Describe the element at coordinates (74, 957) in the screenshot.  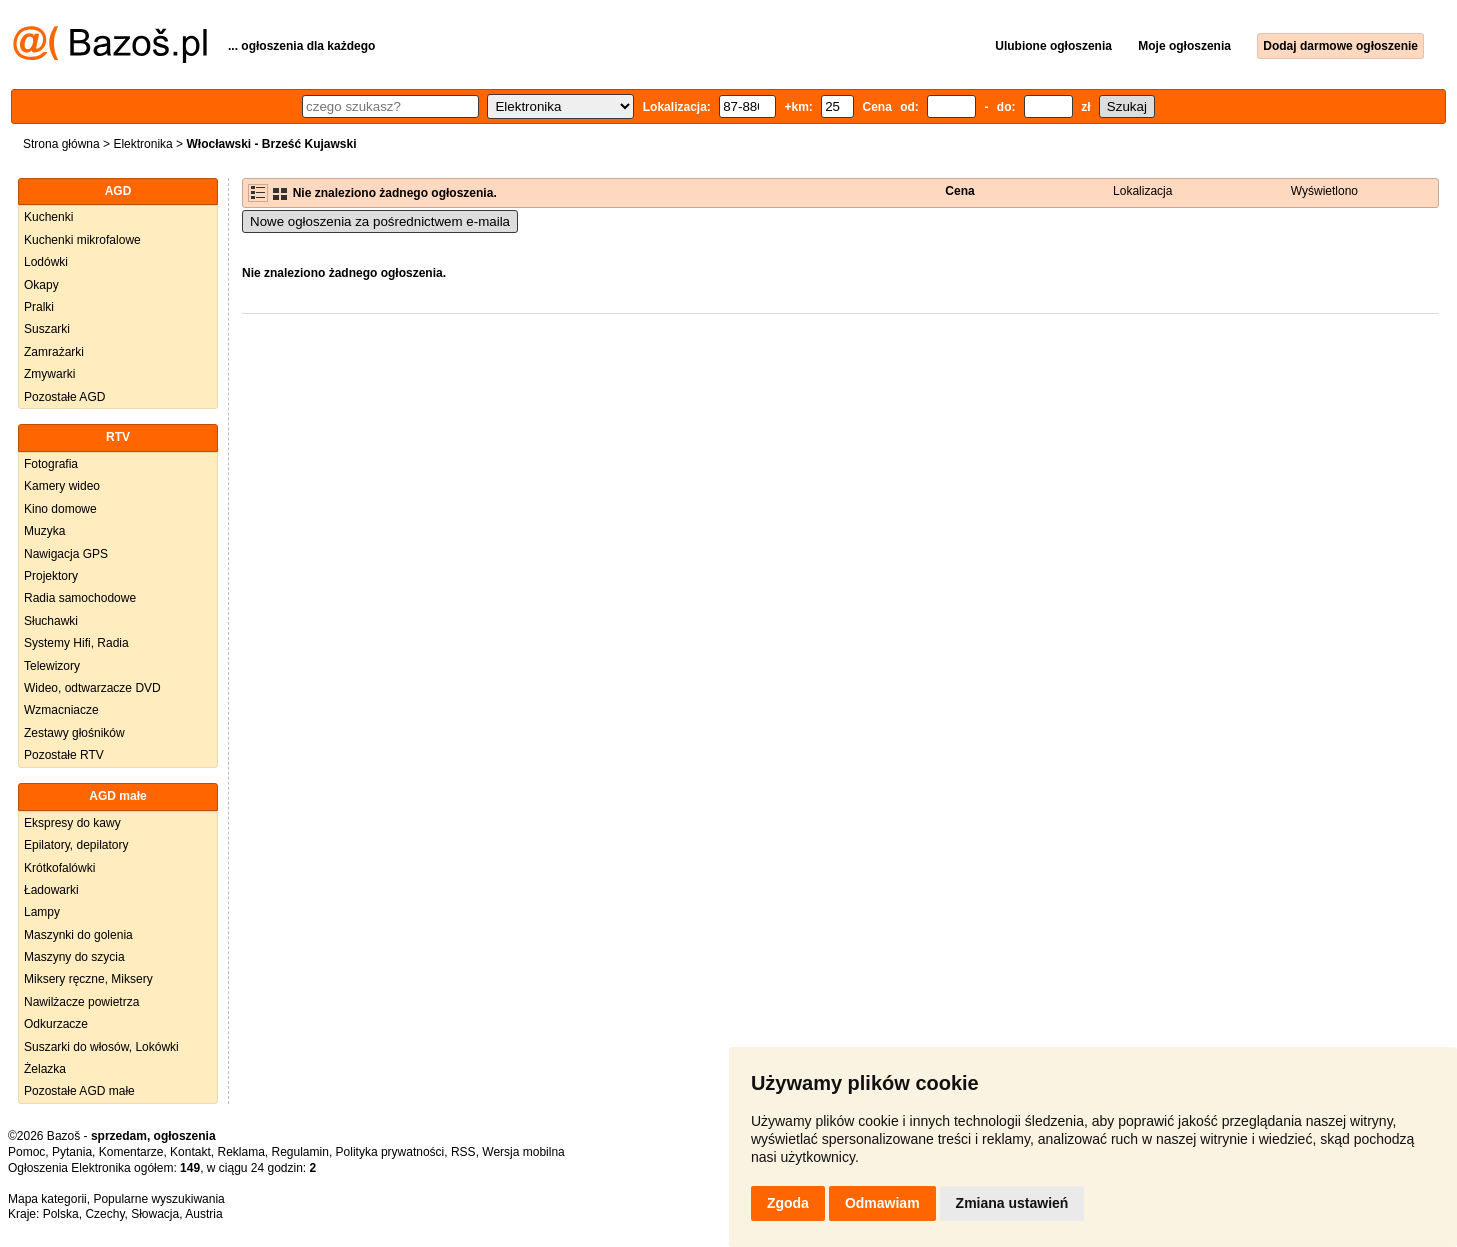
I see `Maszyny do szycia` at that location.